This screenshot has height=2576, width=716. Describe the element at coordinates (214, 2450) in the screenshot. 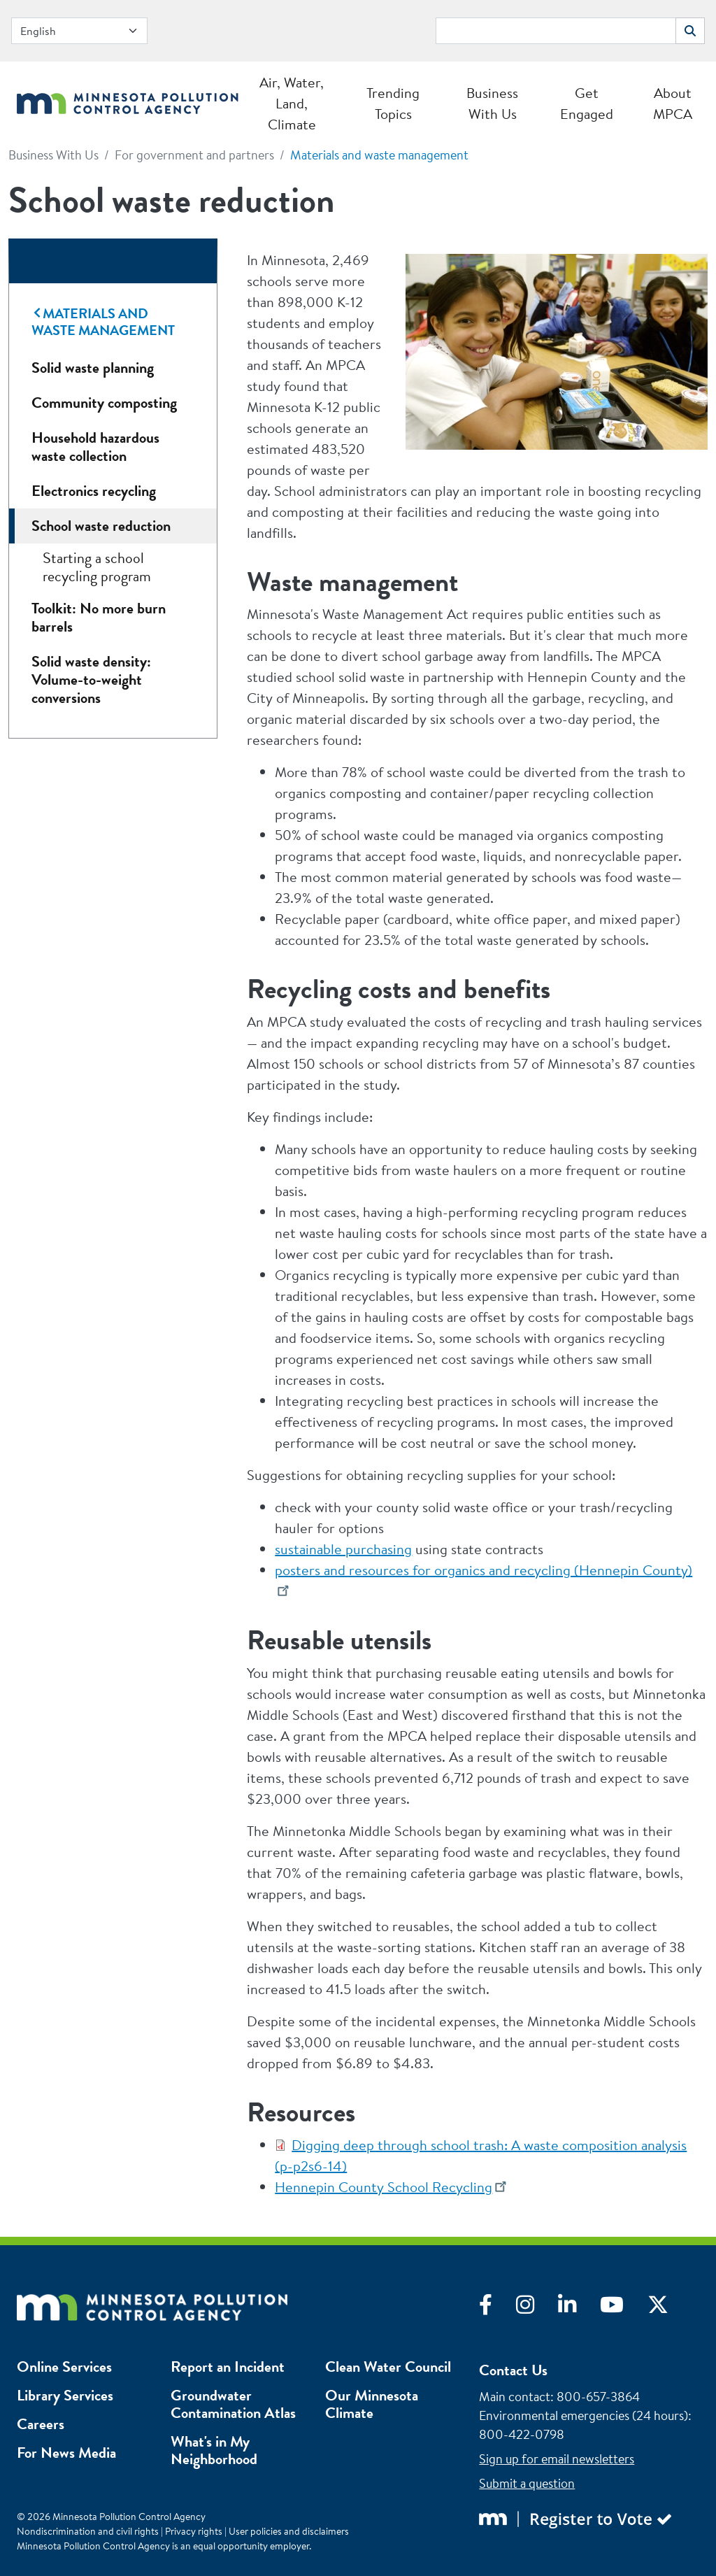

I see `What's in My Neighborhood` at that location.